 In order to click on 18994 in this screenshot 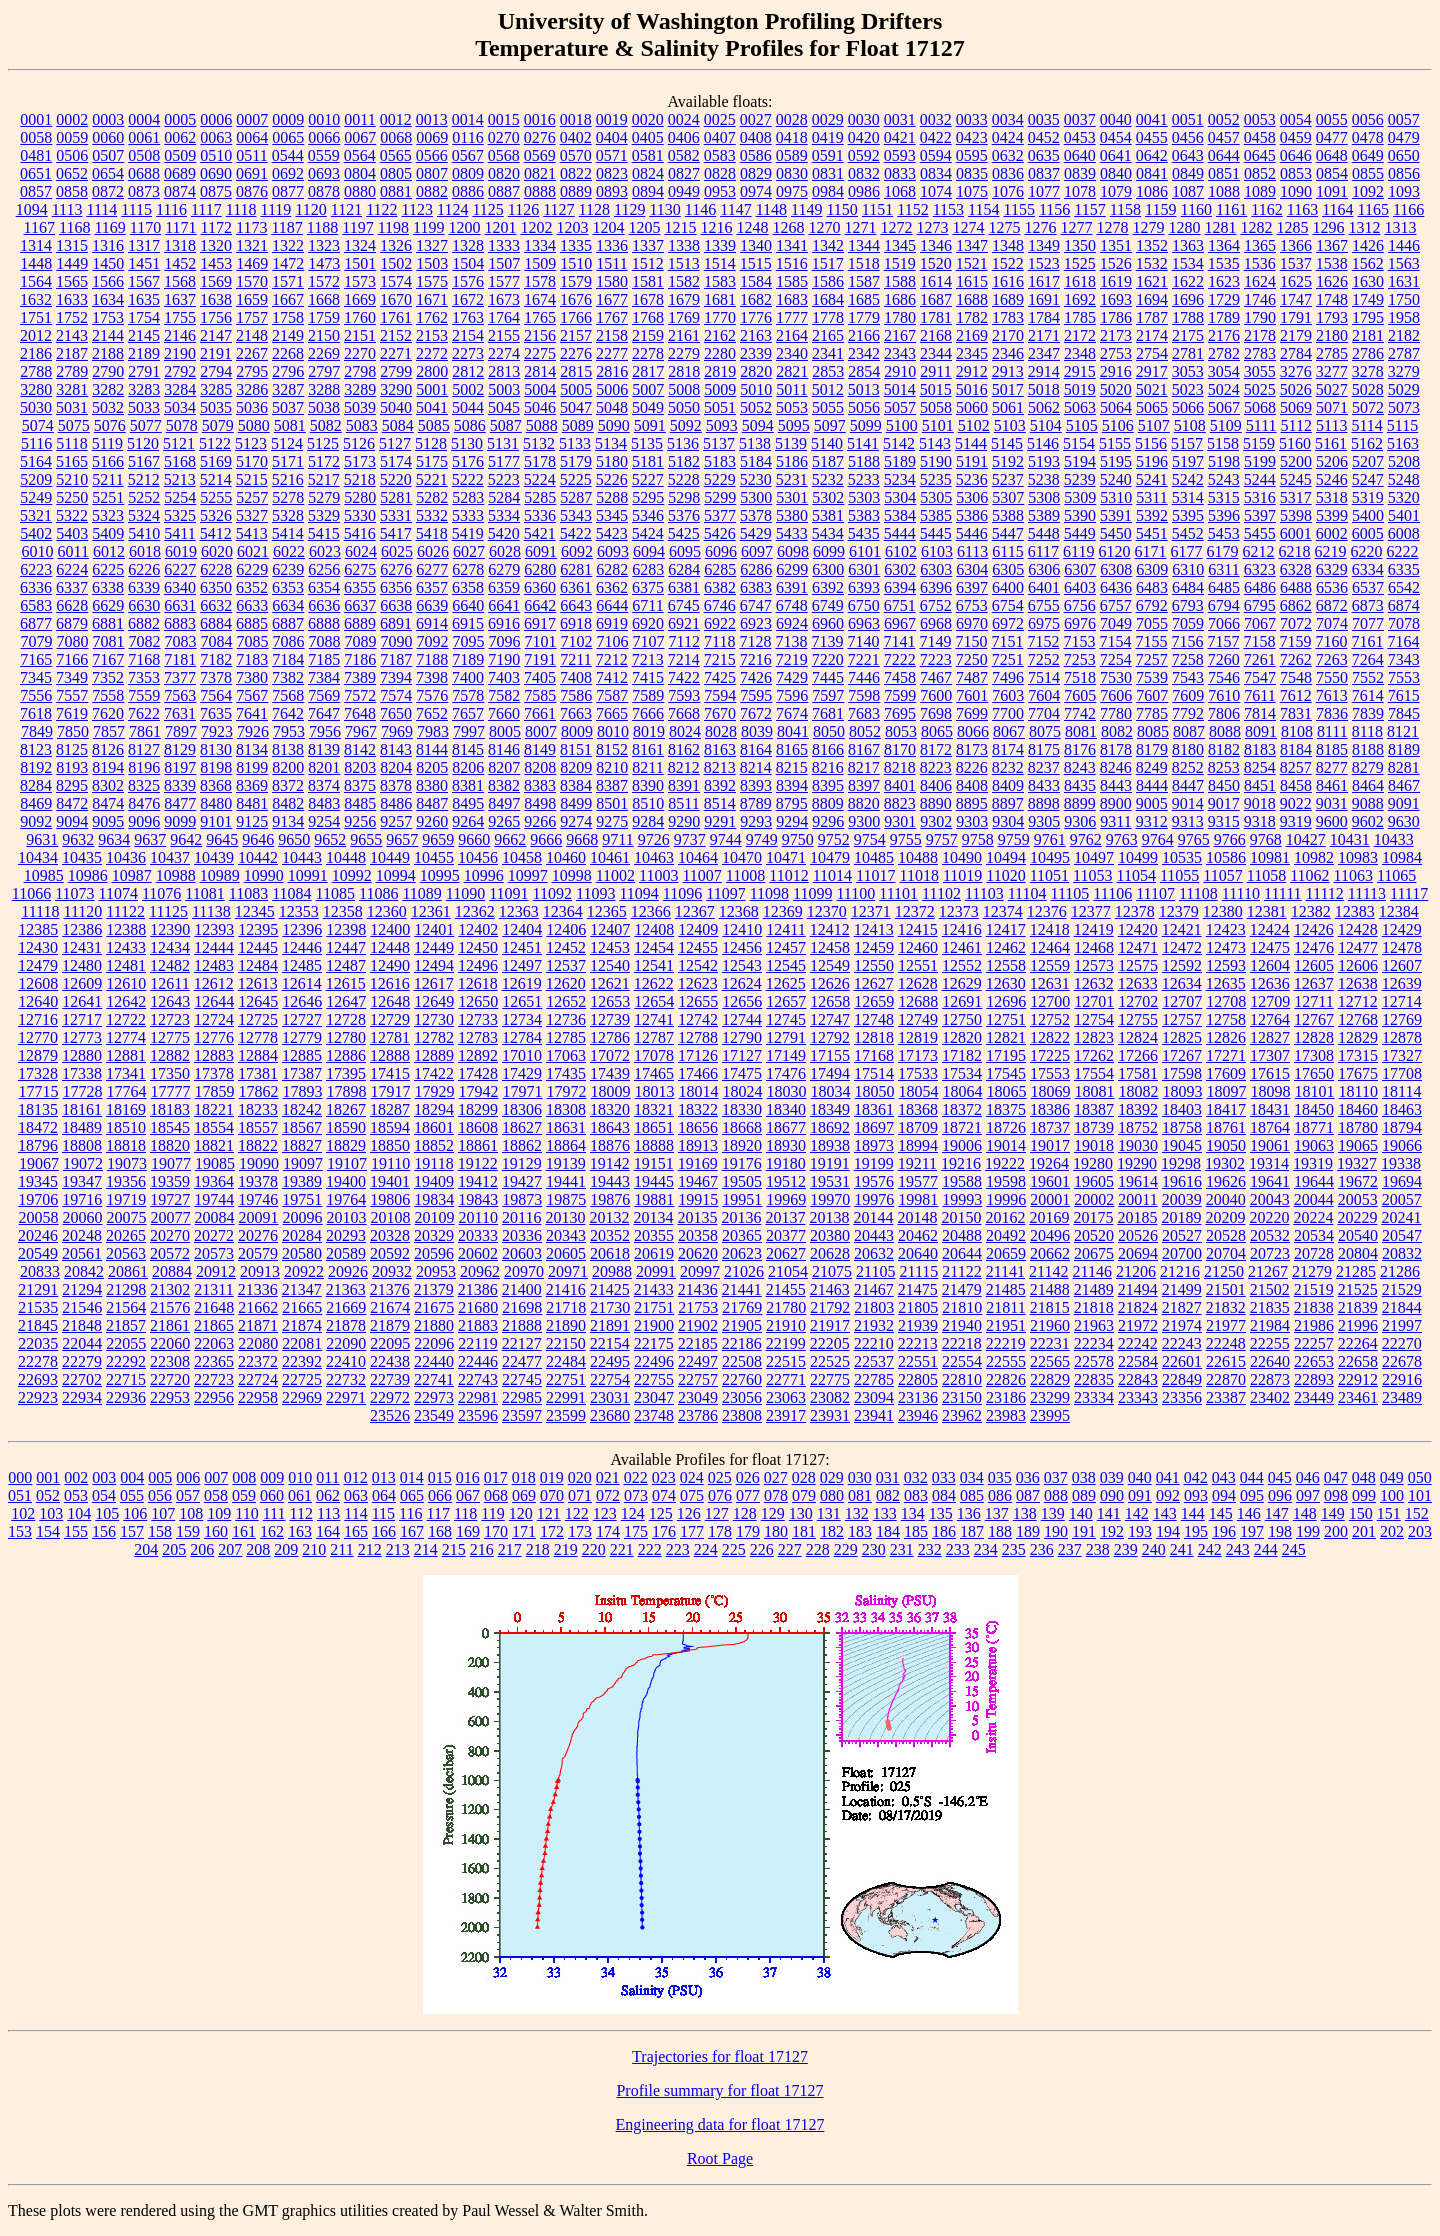, I will do `click(918, 1145)`.